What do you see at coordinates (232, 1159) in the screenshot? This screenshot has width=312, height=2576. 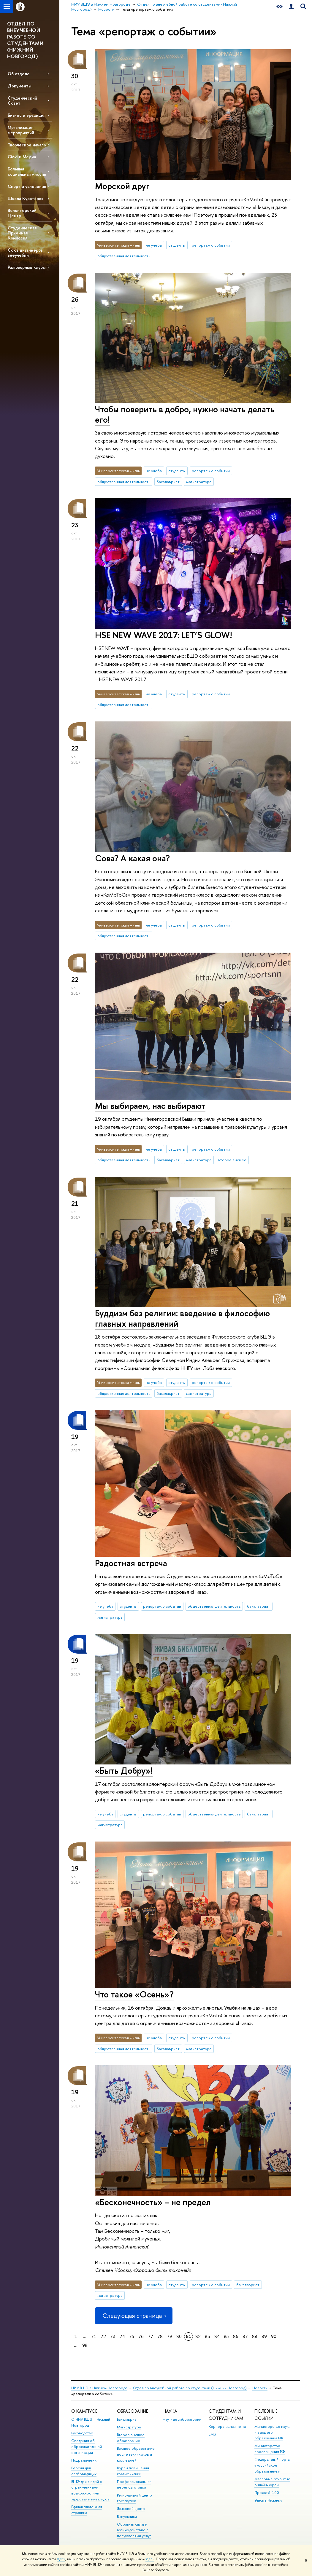 I see `второе высшее` at bounding box center [232, 1159].